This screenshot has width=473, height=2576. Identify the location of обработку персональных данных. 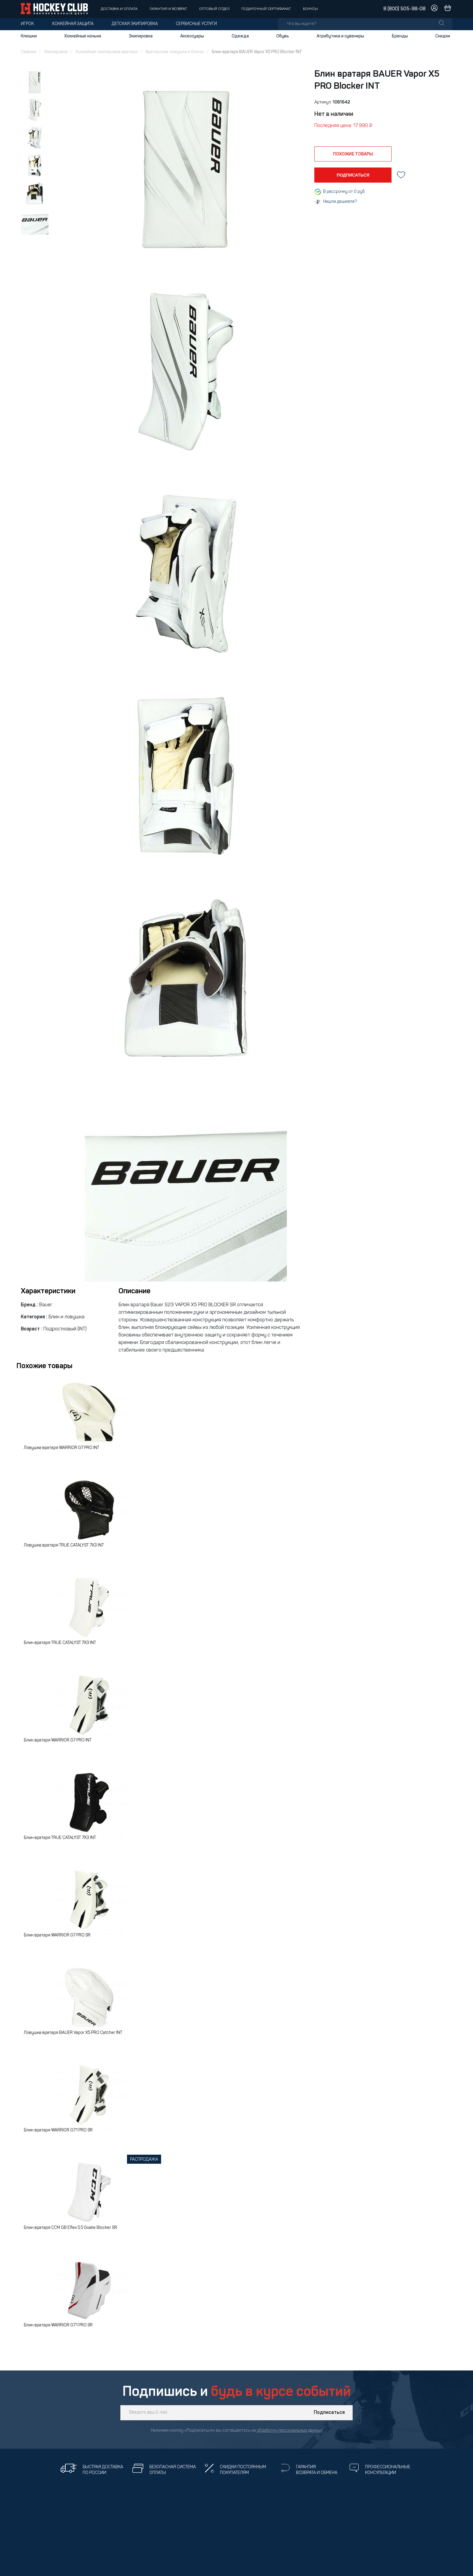
(289, 2430).